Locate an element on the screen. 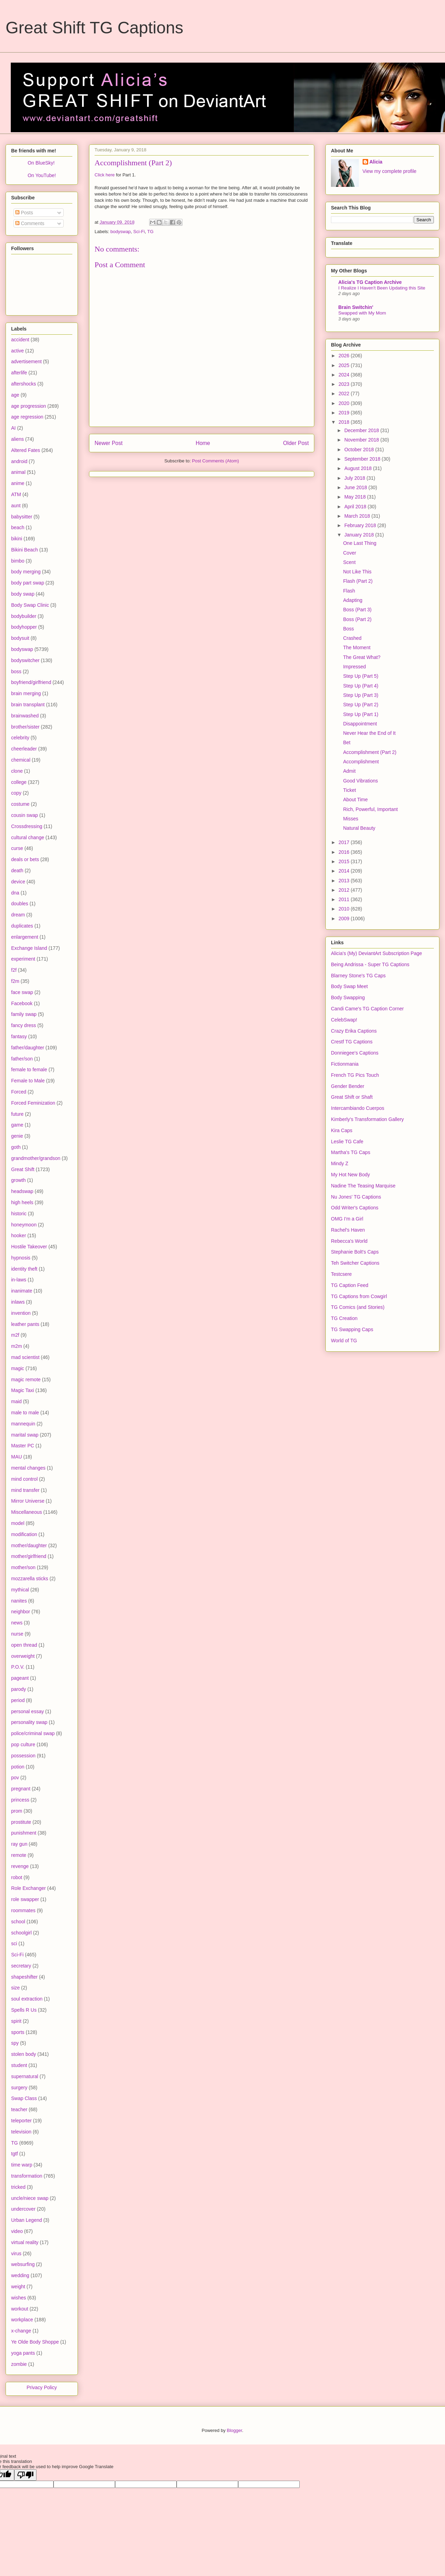 This screenshot has height=2576, width=445. Body Swap Clinic is located at coordinates (30, 605).